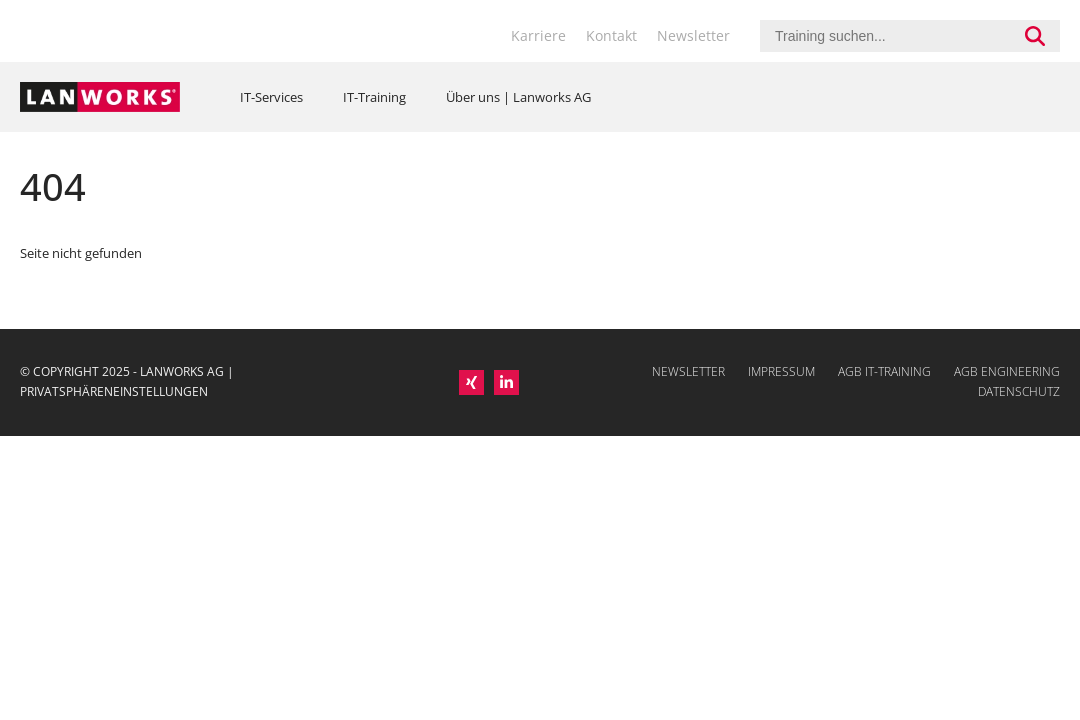 The width and height of the screenshot is (1080, 720). What do you see at coordinates (271, 97) in the screenshot?
I see `IT-Services` at bounding box center [271, 97].